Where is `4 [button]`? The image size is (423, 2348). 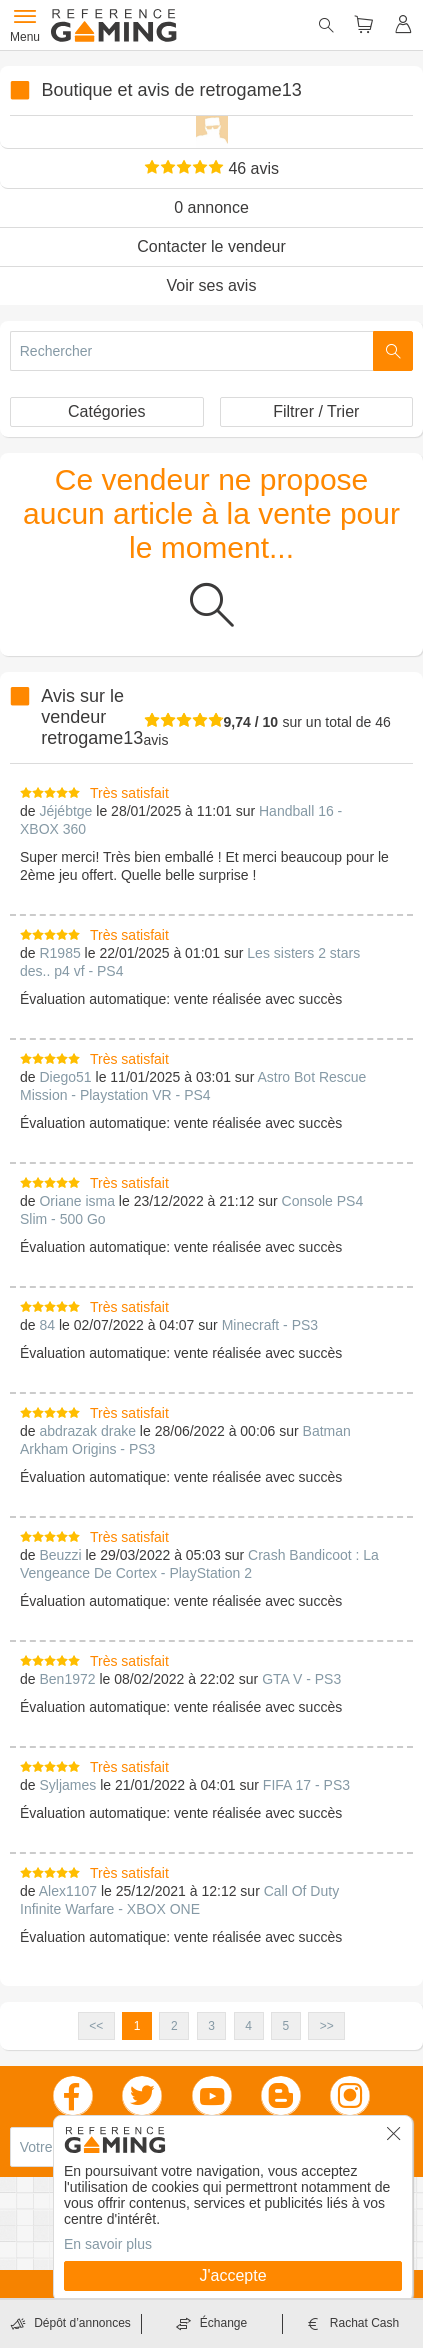
4 [button] is located at coordinates (248, 2026).